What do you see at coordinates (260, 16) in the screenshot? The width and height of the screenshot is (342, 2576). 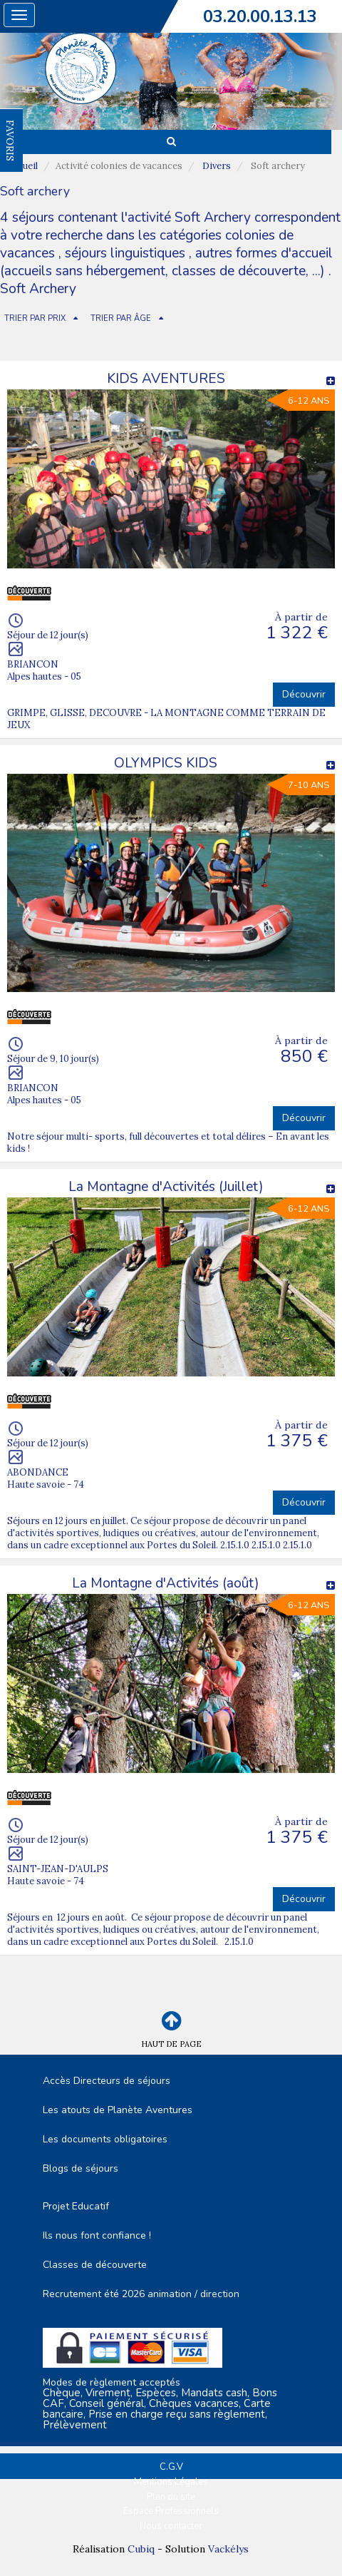 I see `03.20.00.13.13` at bounding box center [260, 16].